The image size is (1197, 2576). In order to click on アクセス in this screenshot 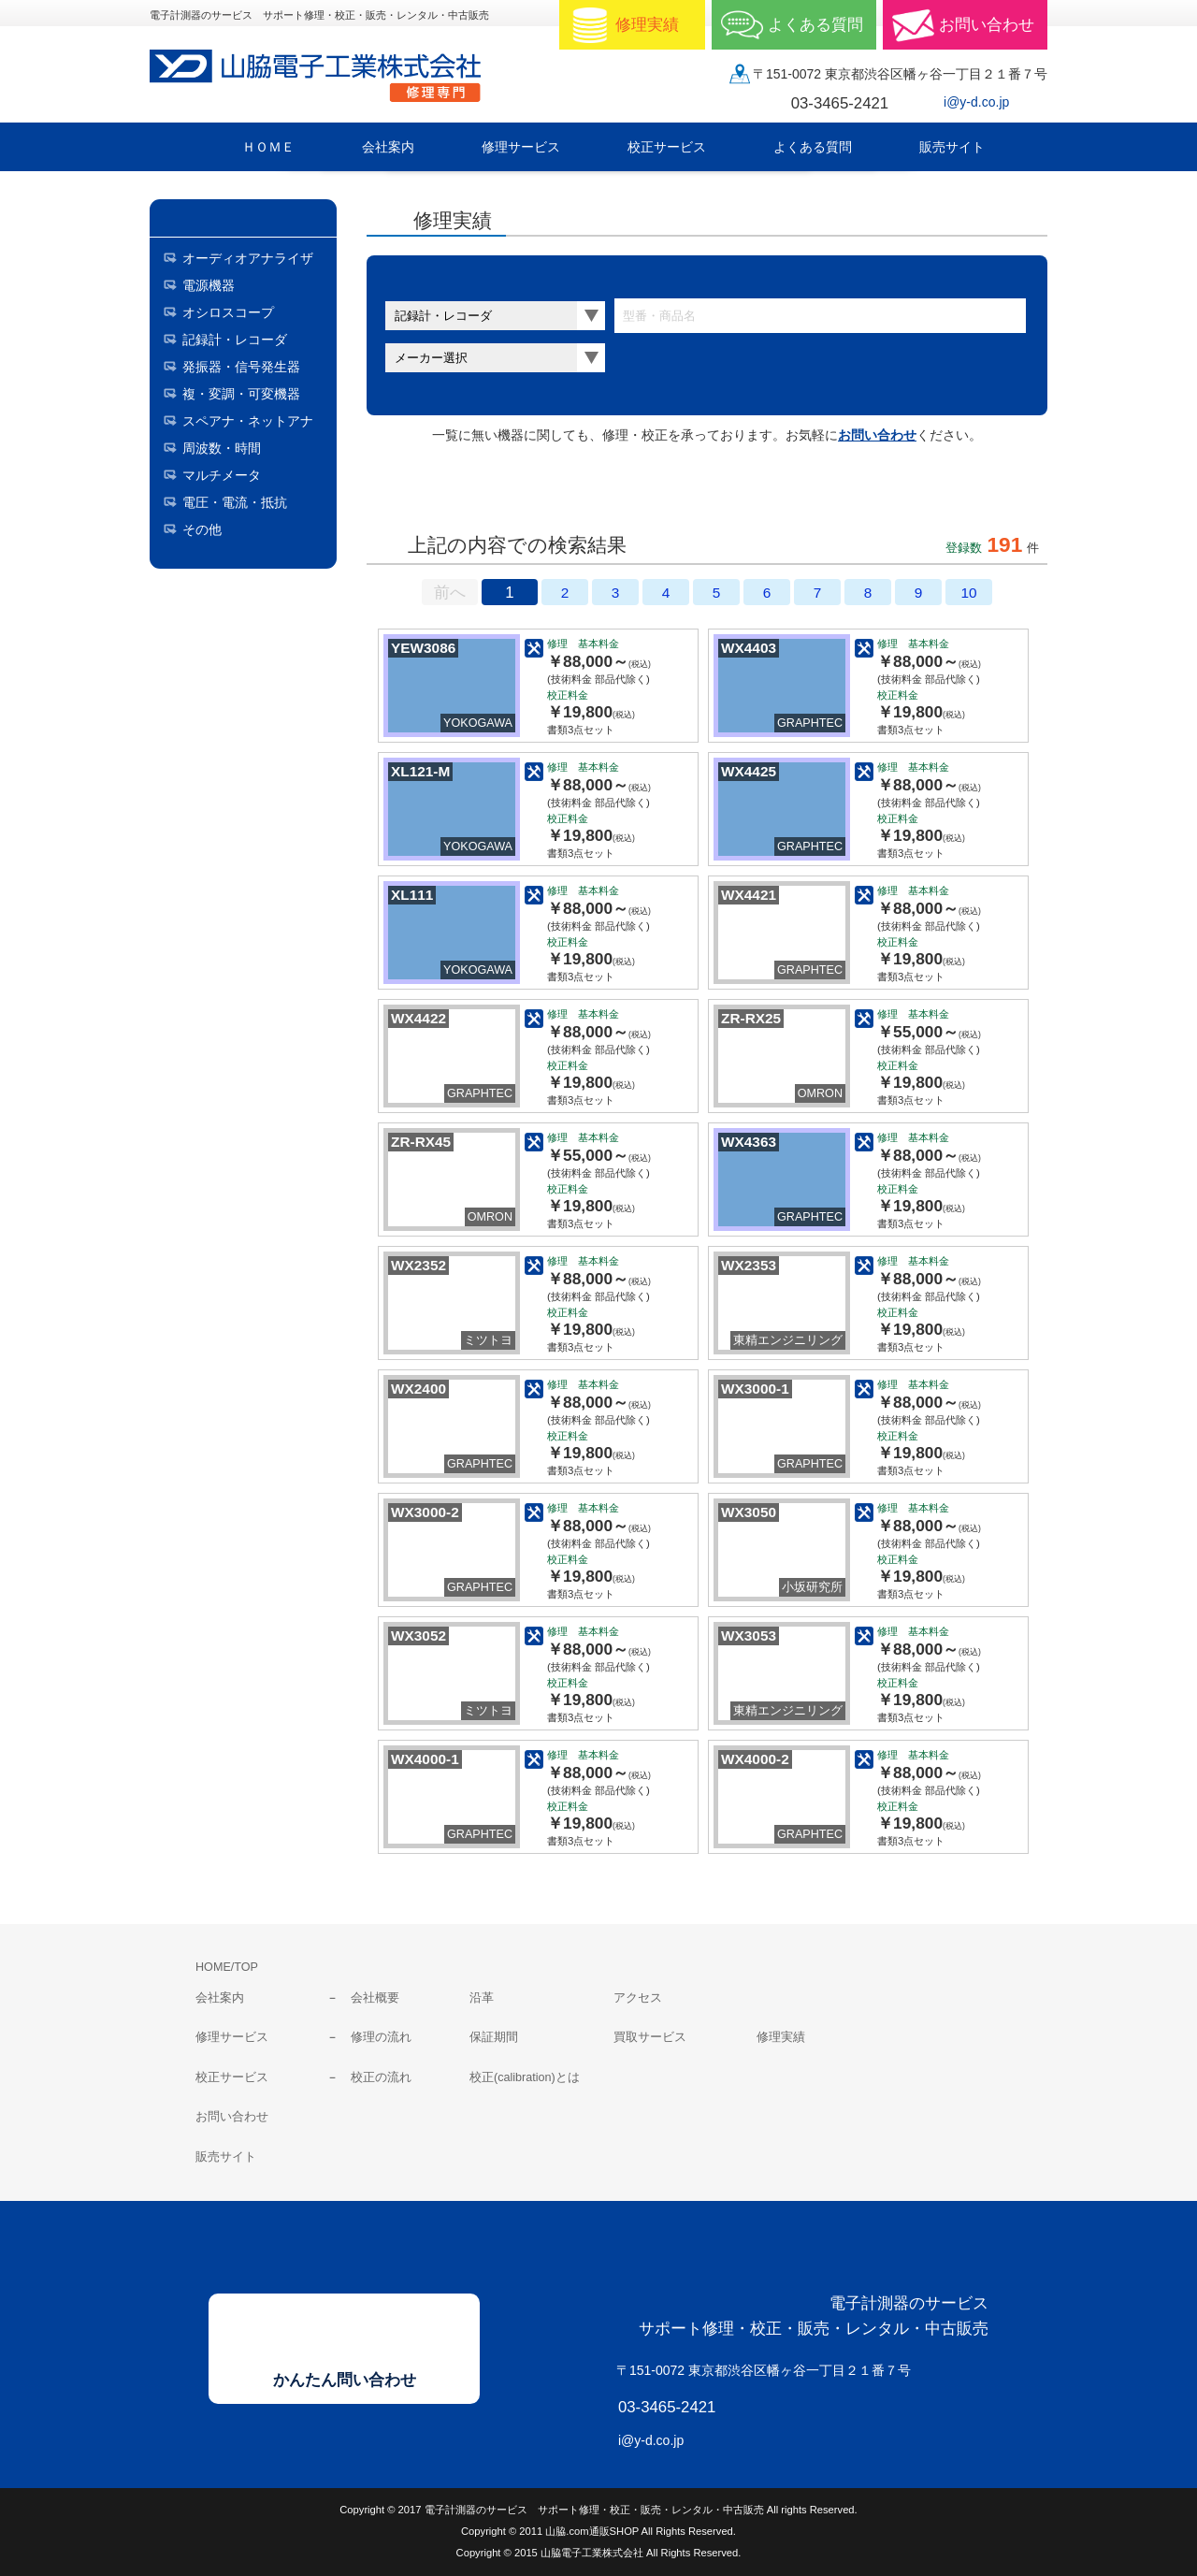, I will do `click(637, 1997)`.